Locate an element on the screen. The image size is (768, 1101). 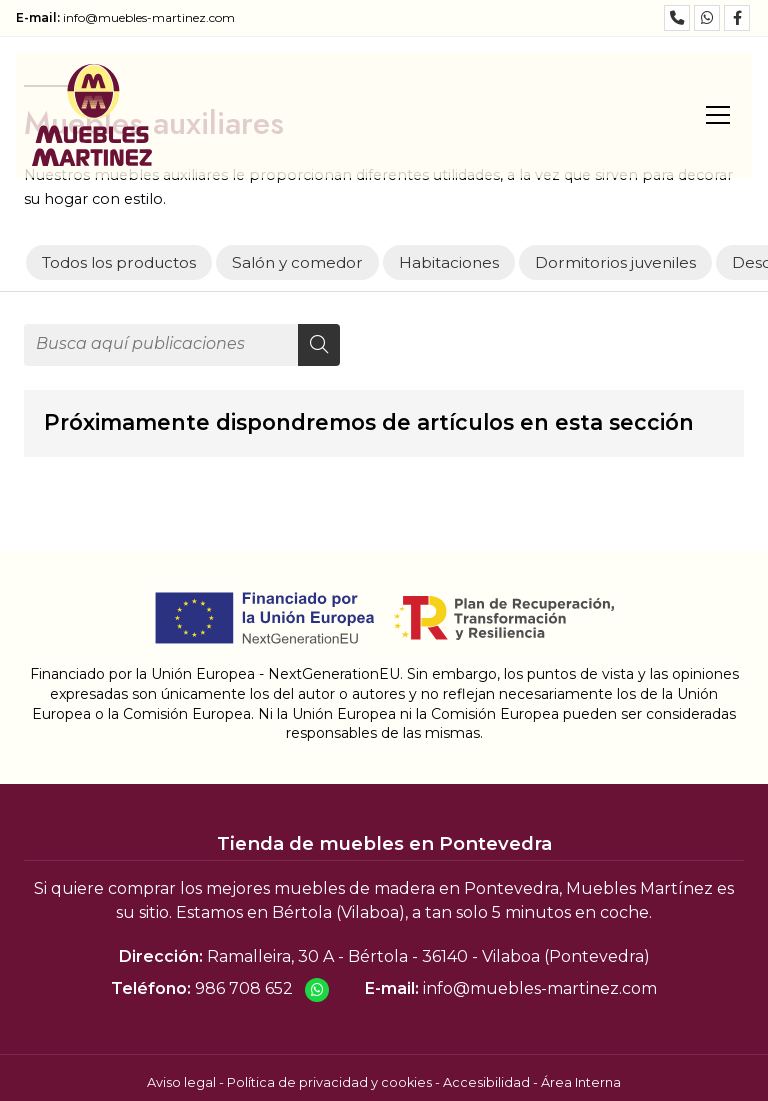
Accesibilidad is located at coordinates (486, 1082).